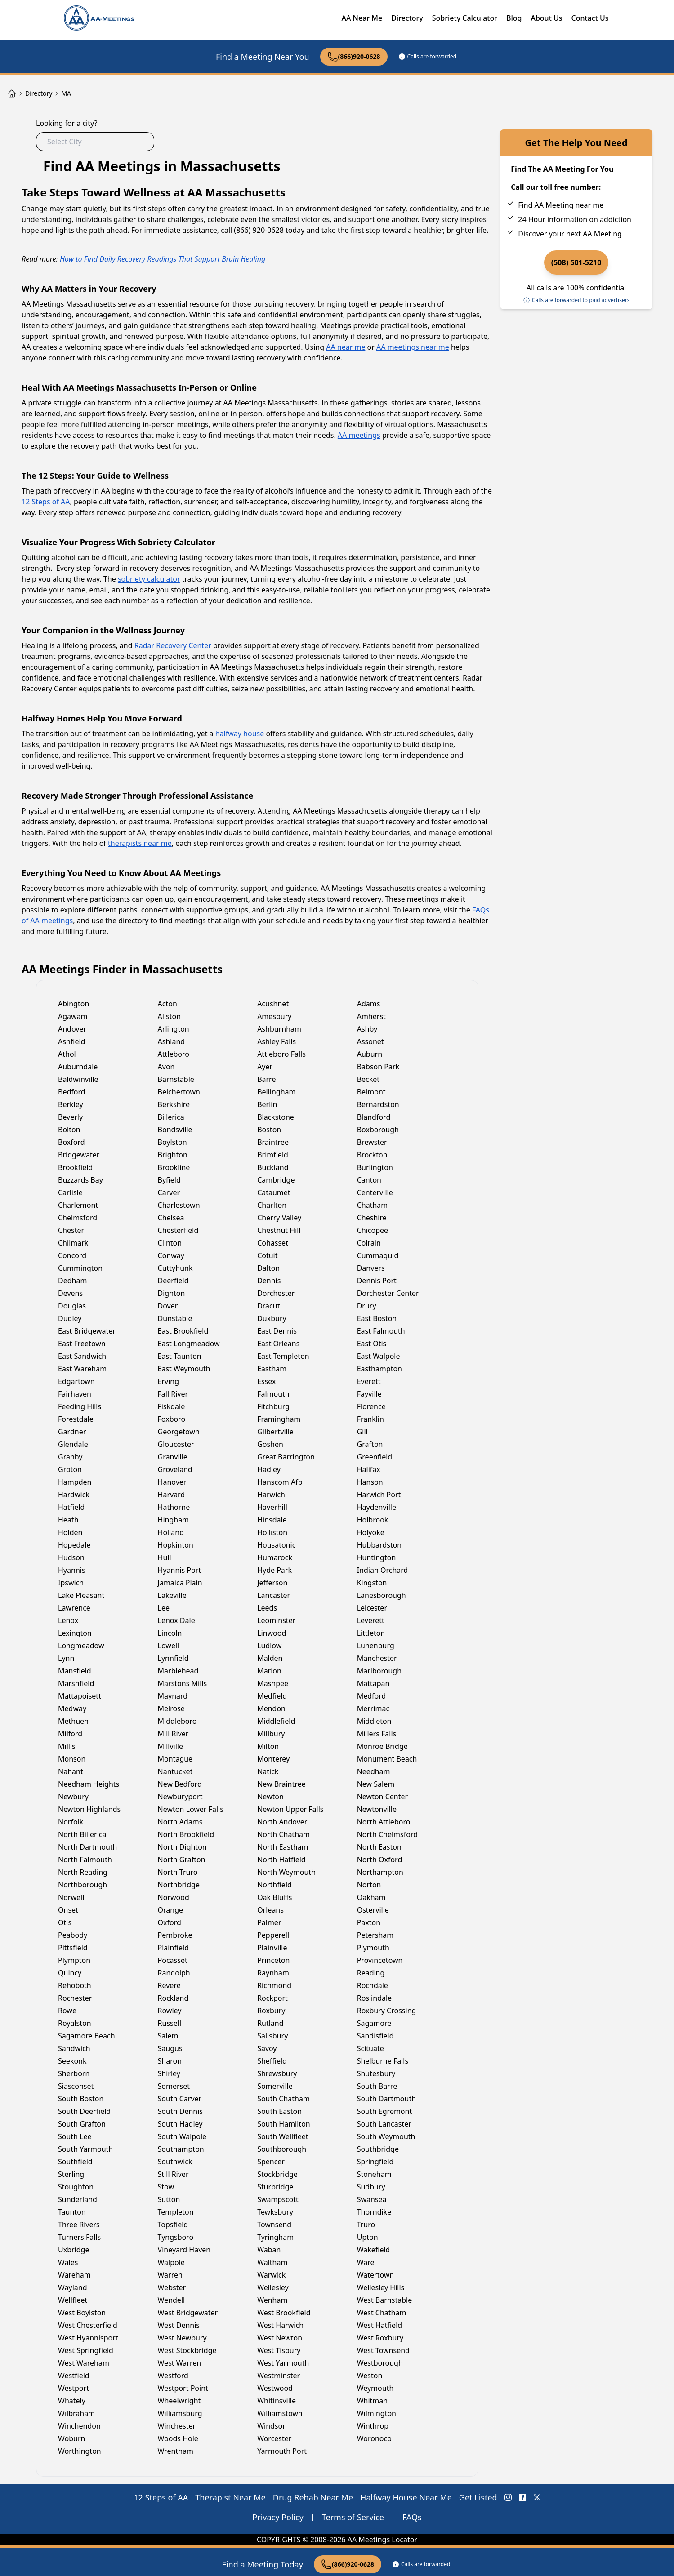 This screenshot has width=674, height=2576. What do you see at coordinates (77, 2199) in the screenshot?
I see `Sunderland` at bounding box center [77, 2199].